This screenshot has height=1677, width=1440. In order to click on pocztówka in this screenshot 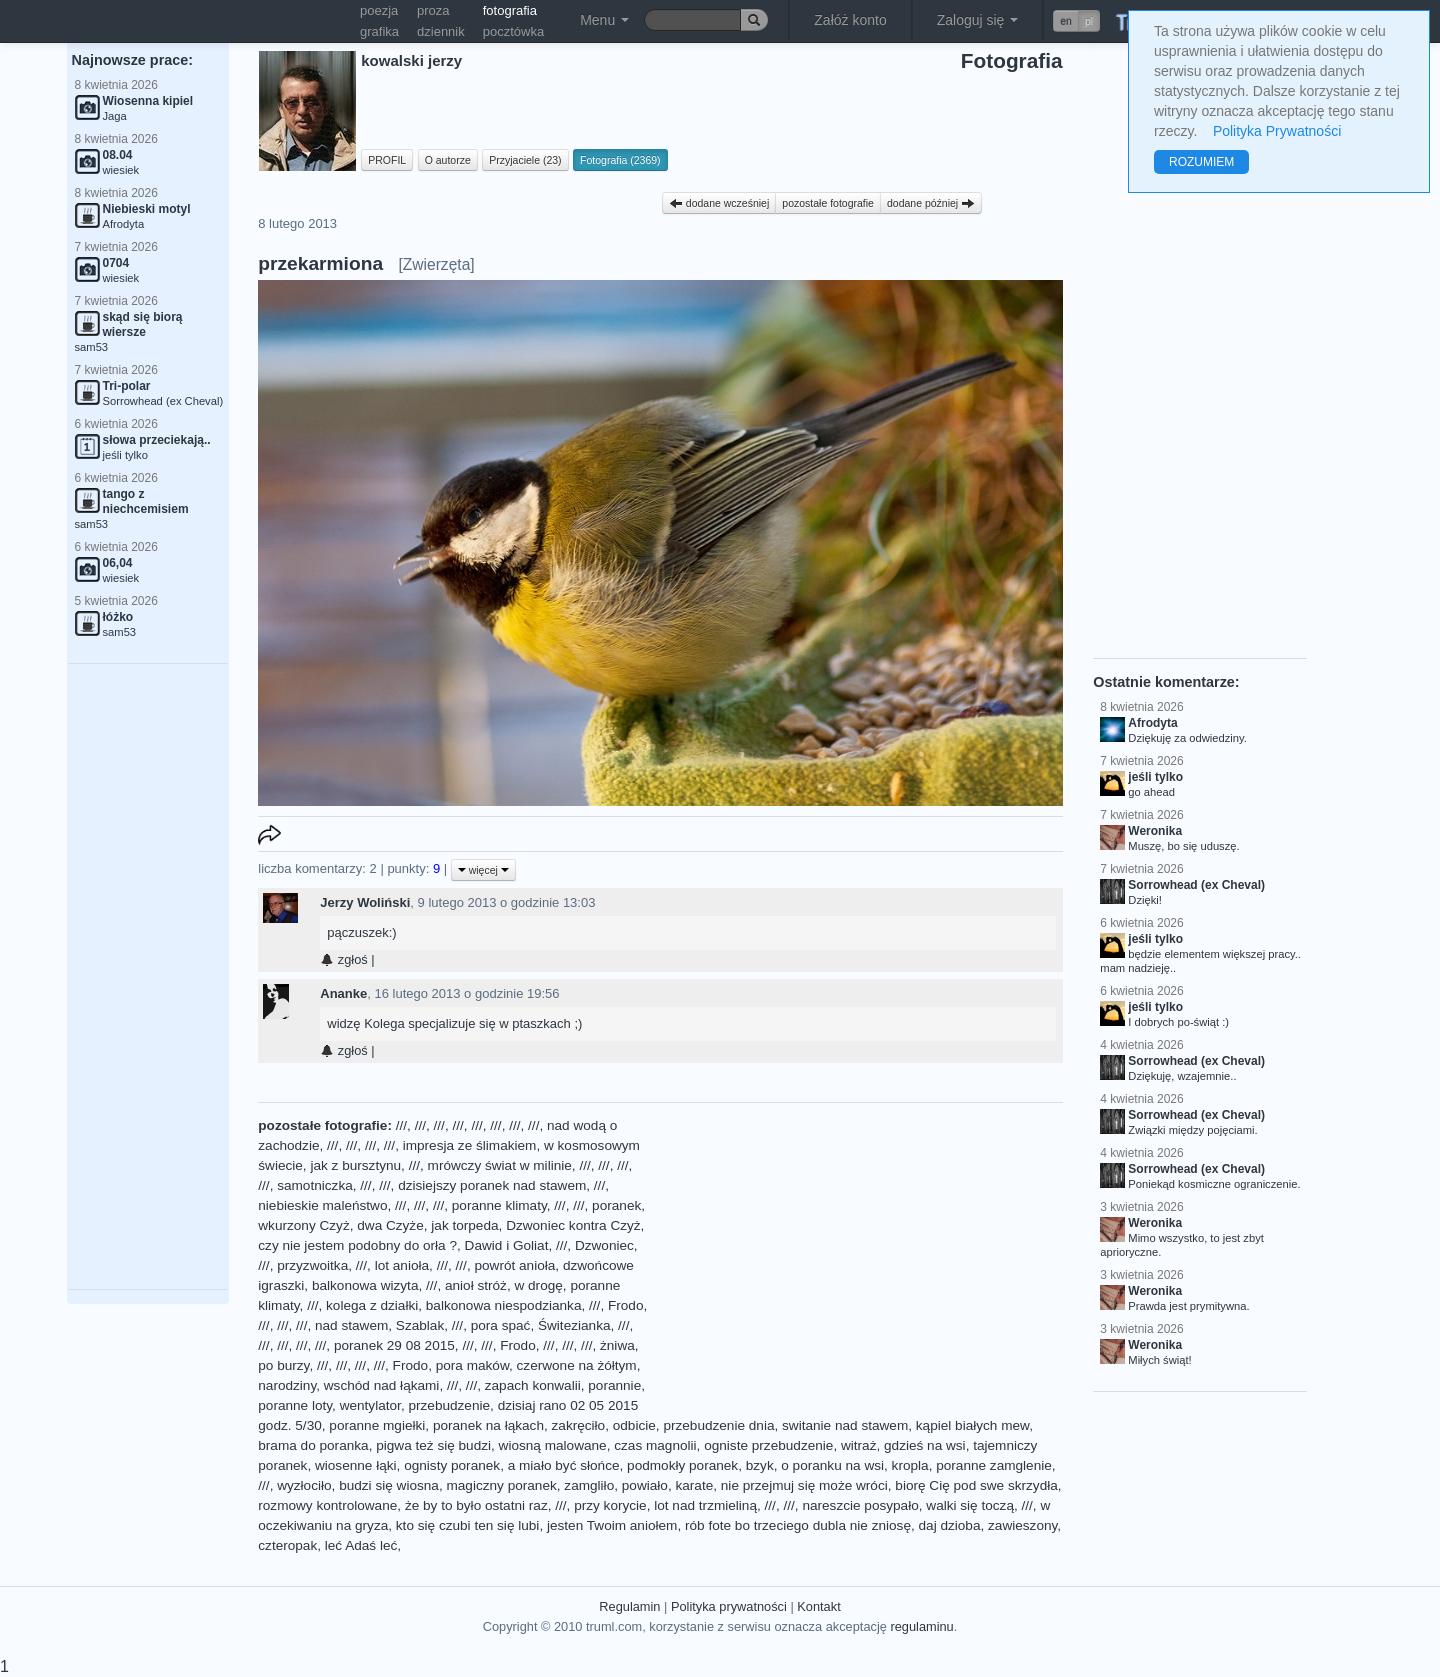, I will do `click(513, 31)`.